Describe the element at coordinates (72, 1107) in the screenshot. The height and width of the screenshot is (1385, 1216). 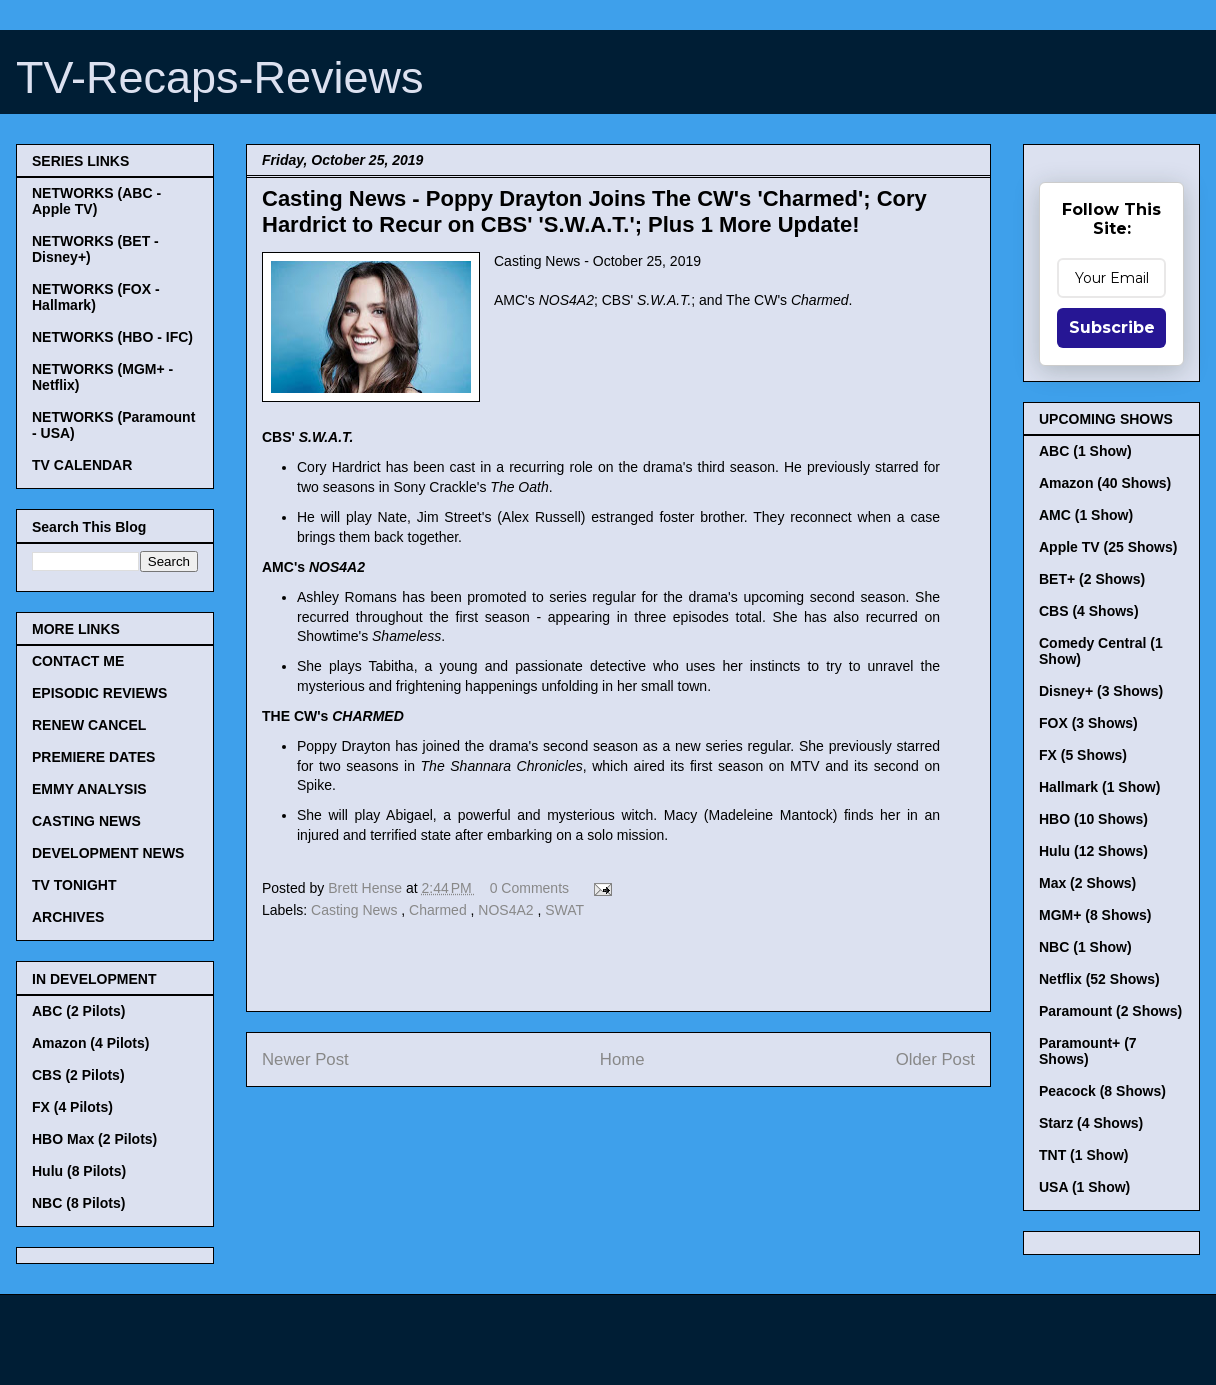
I see `FX (4 Pilots)` at that location.